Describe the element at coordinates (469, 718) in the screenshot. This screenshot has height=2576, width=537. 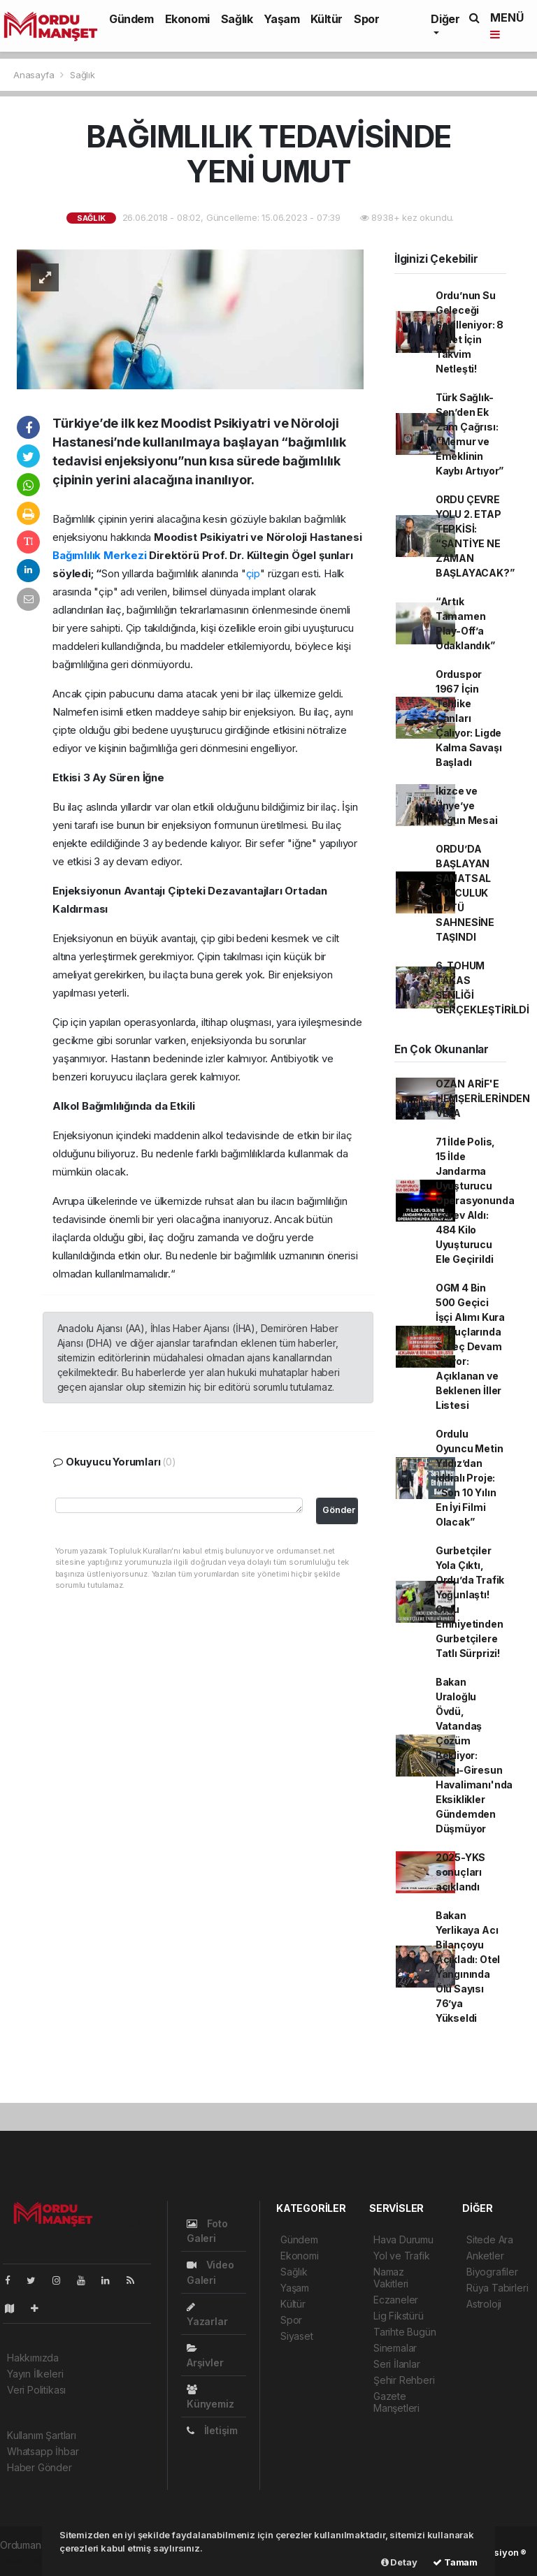
I see `Orduspor 1967 İçin Tehlike Çanları Çalıyor: Ligde Kalma Savaşı Başladı` at that location.